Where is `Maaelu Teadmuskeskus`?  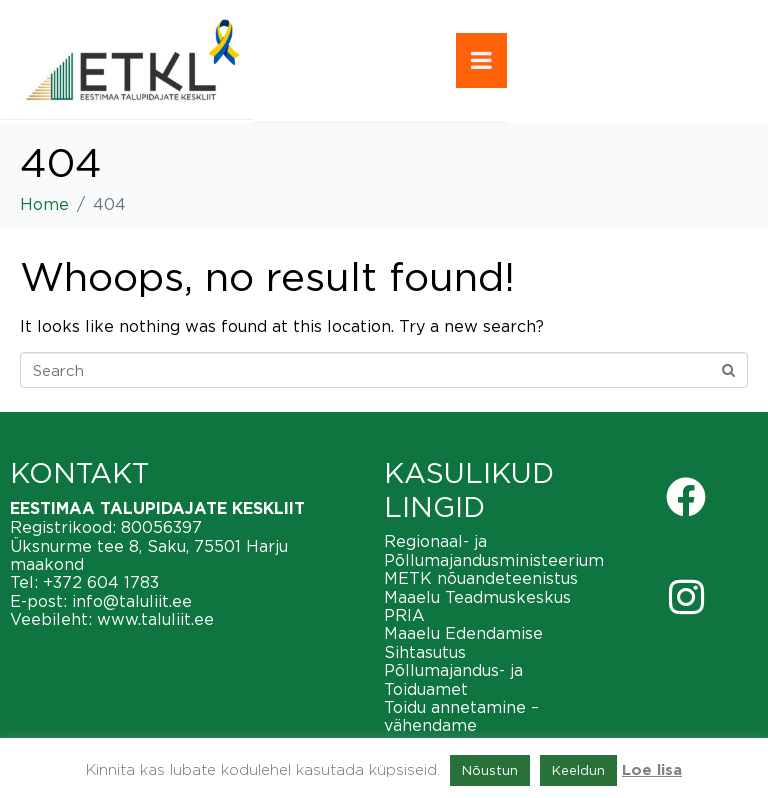
Maaelu Teadmuskeskus is located at coordinates (477, 597).